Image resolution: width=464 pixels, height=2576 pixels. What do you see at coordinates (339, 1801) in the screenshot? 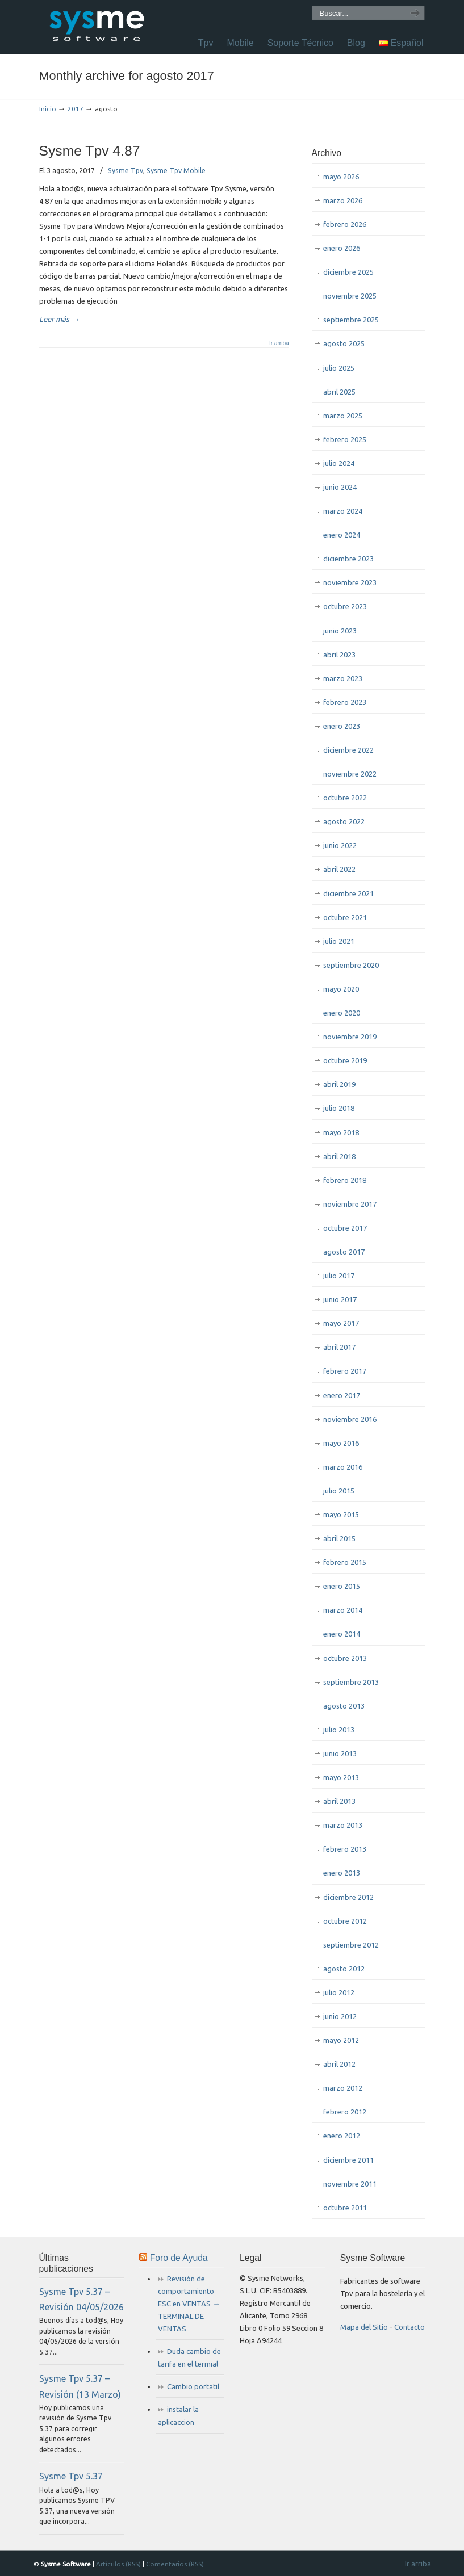
I see `abril 2013` at bounding box center [339, 1801].